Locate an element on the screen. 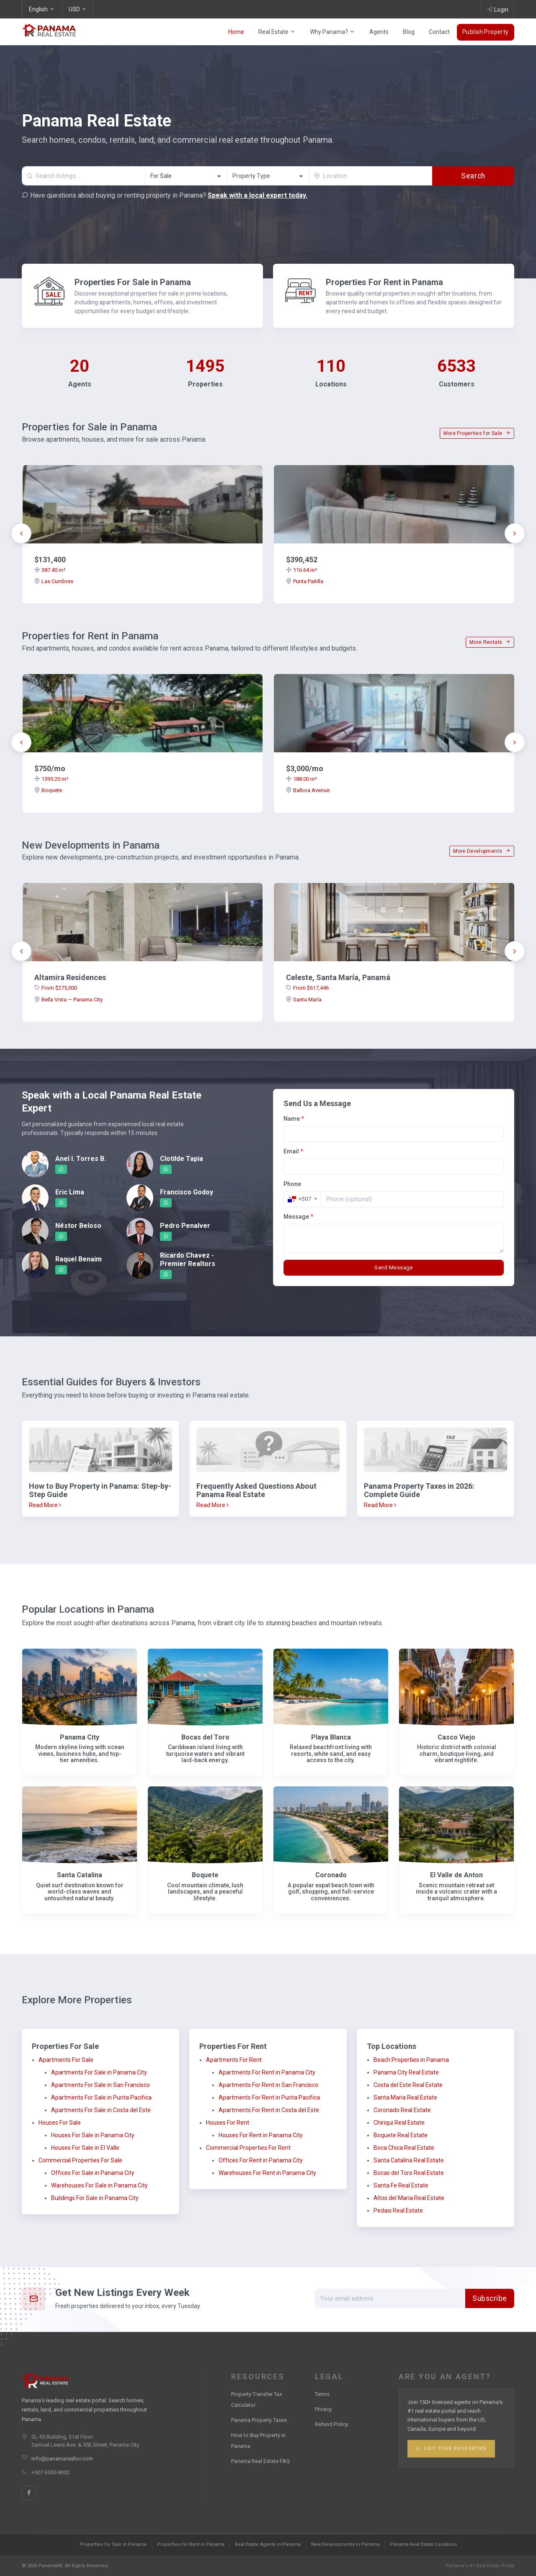 The image size is (536, 2576). El Valle de Anton is located at coordinates (456, 1875).